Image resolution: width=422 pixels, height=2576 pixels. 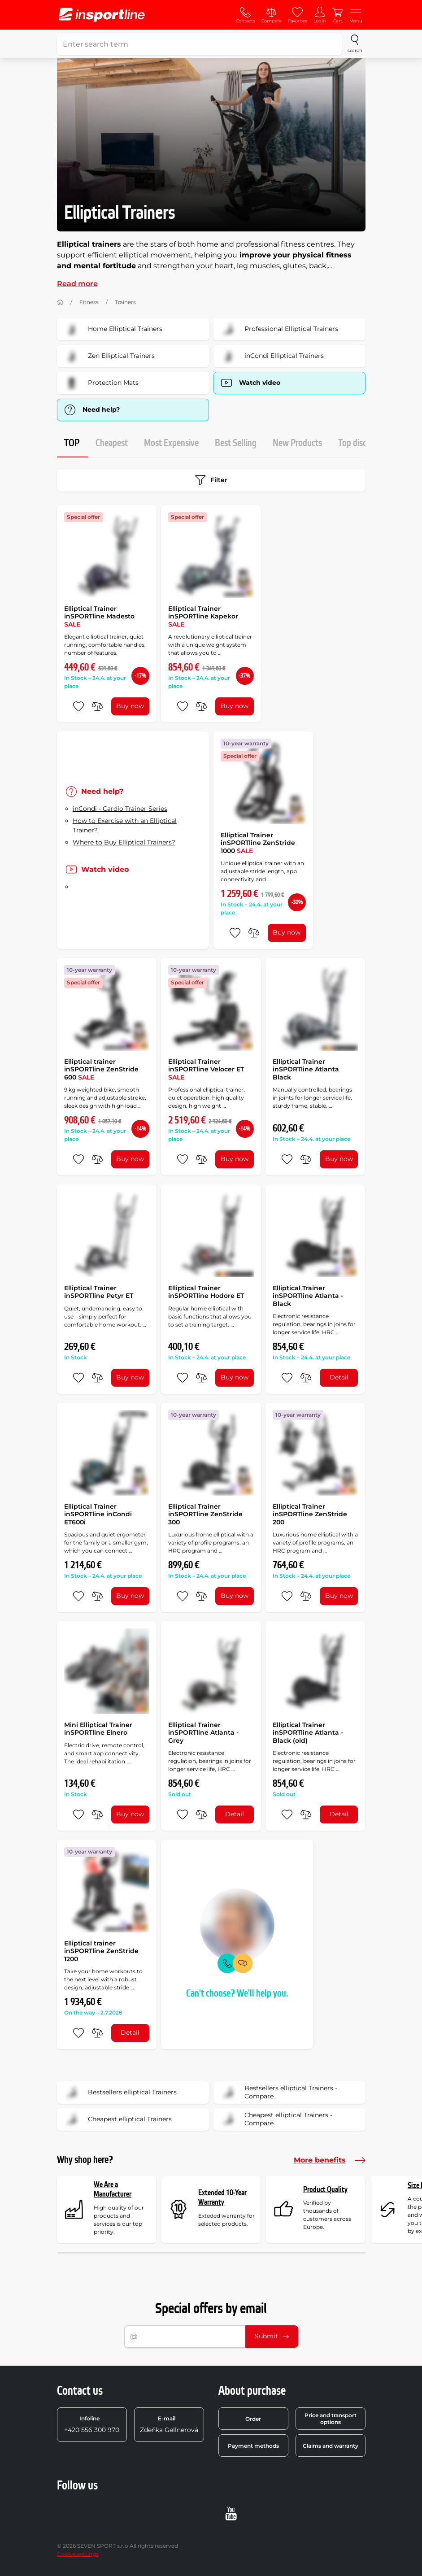 What do you see at coordinates (271, 356) in the screenshot?
I see `inCondi Elliptical Trainers` at bounding box center [271, 356].